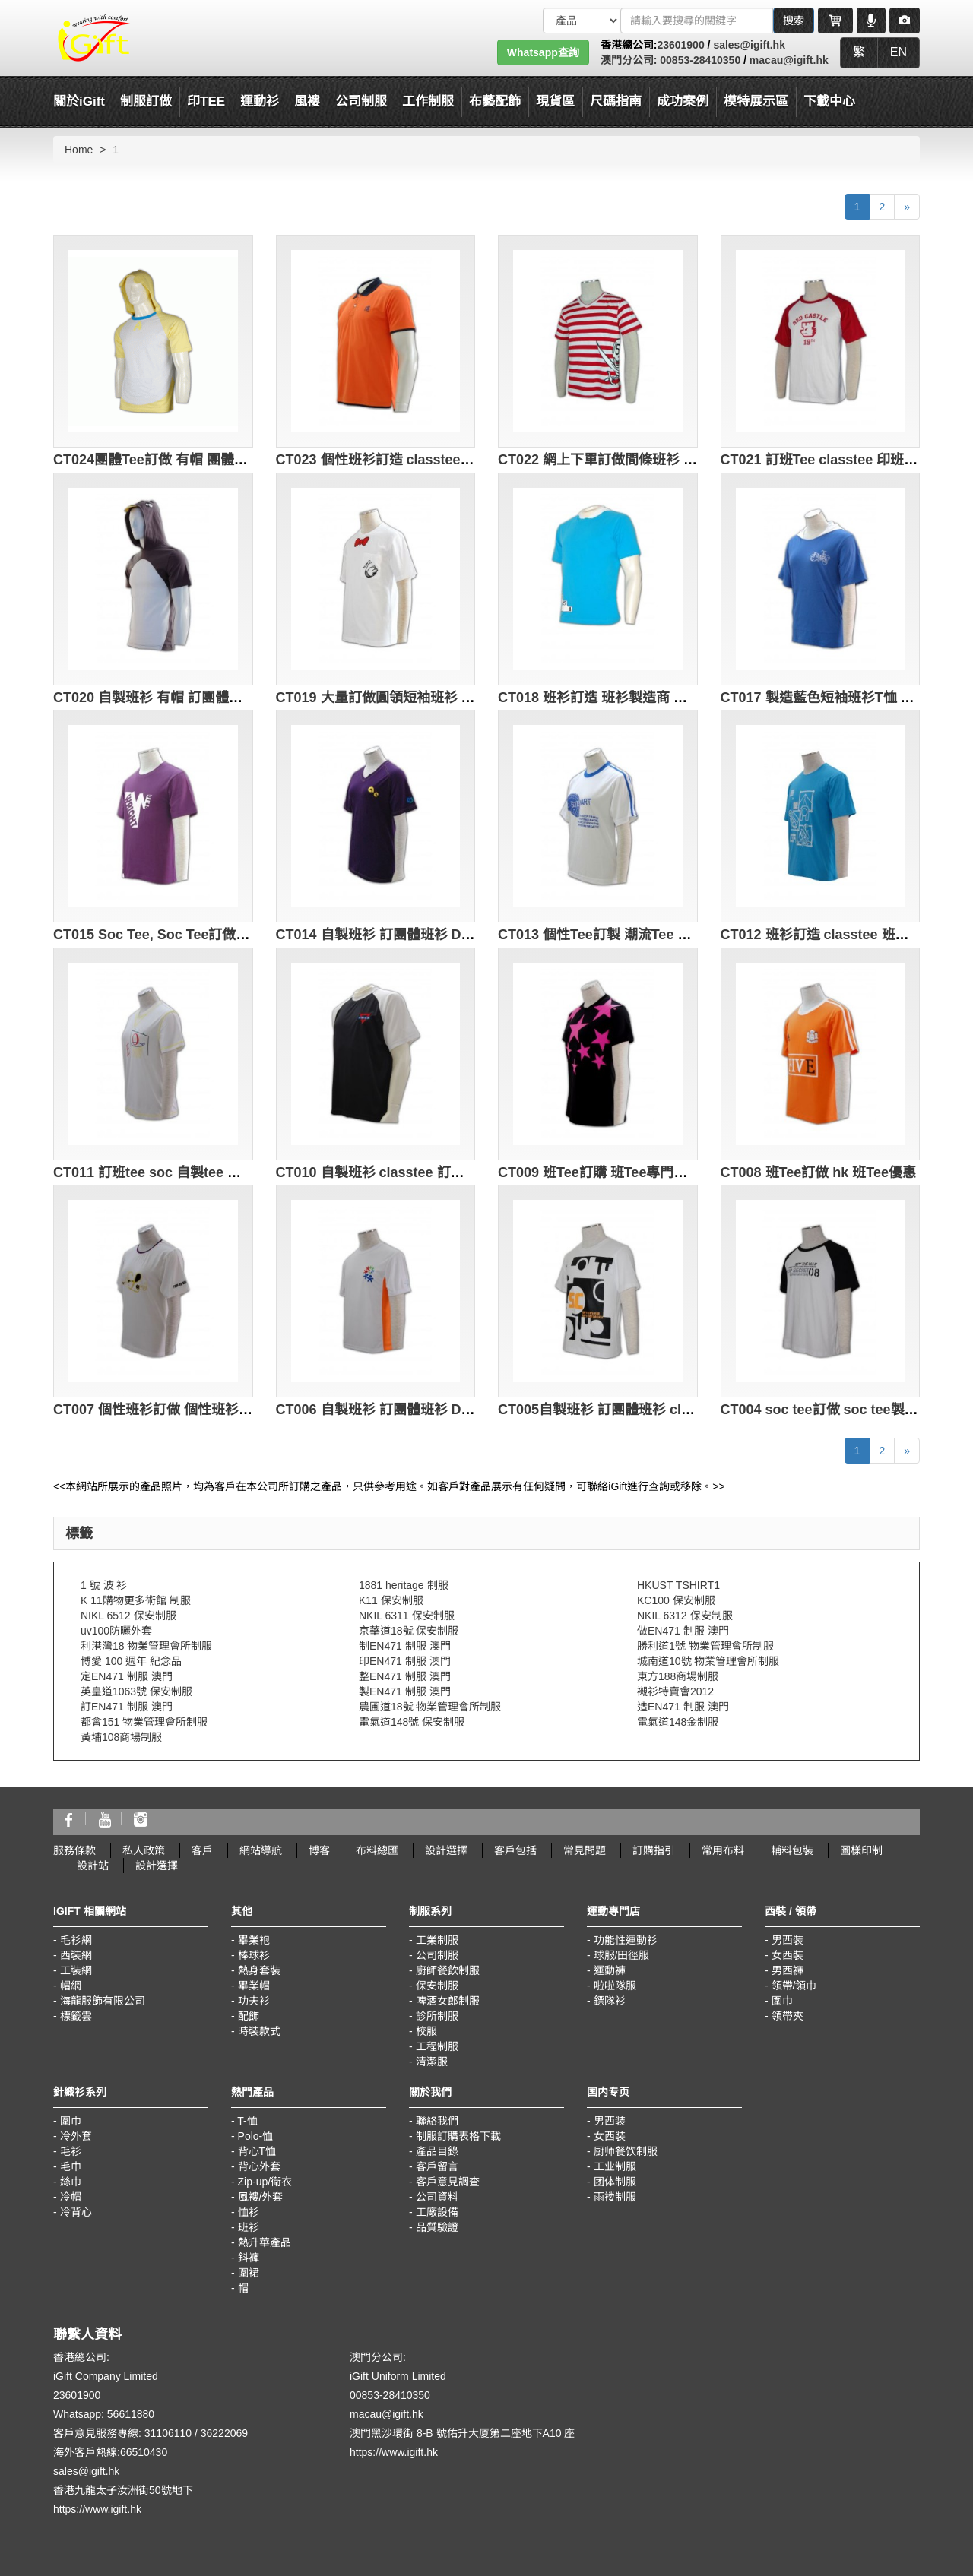 Image resolution: width=973 pixels, height=2576 pixels. I want to click on 配飾, so click(248, 2016).